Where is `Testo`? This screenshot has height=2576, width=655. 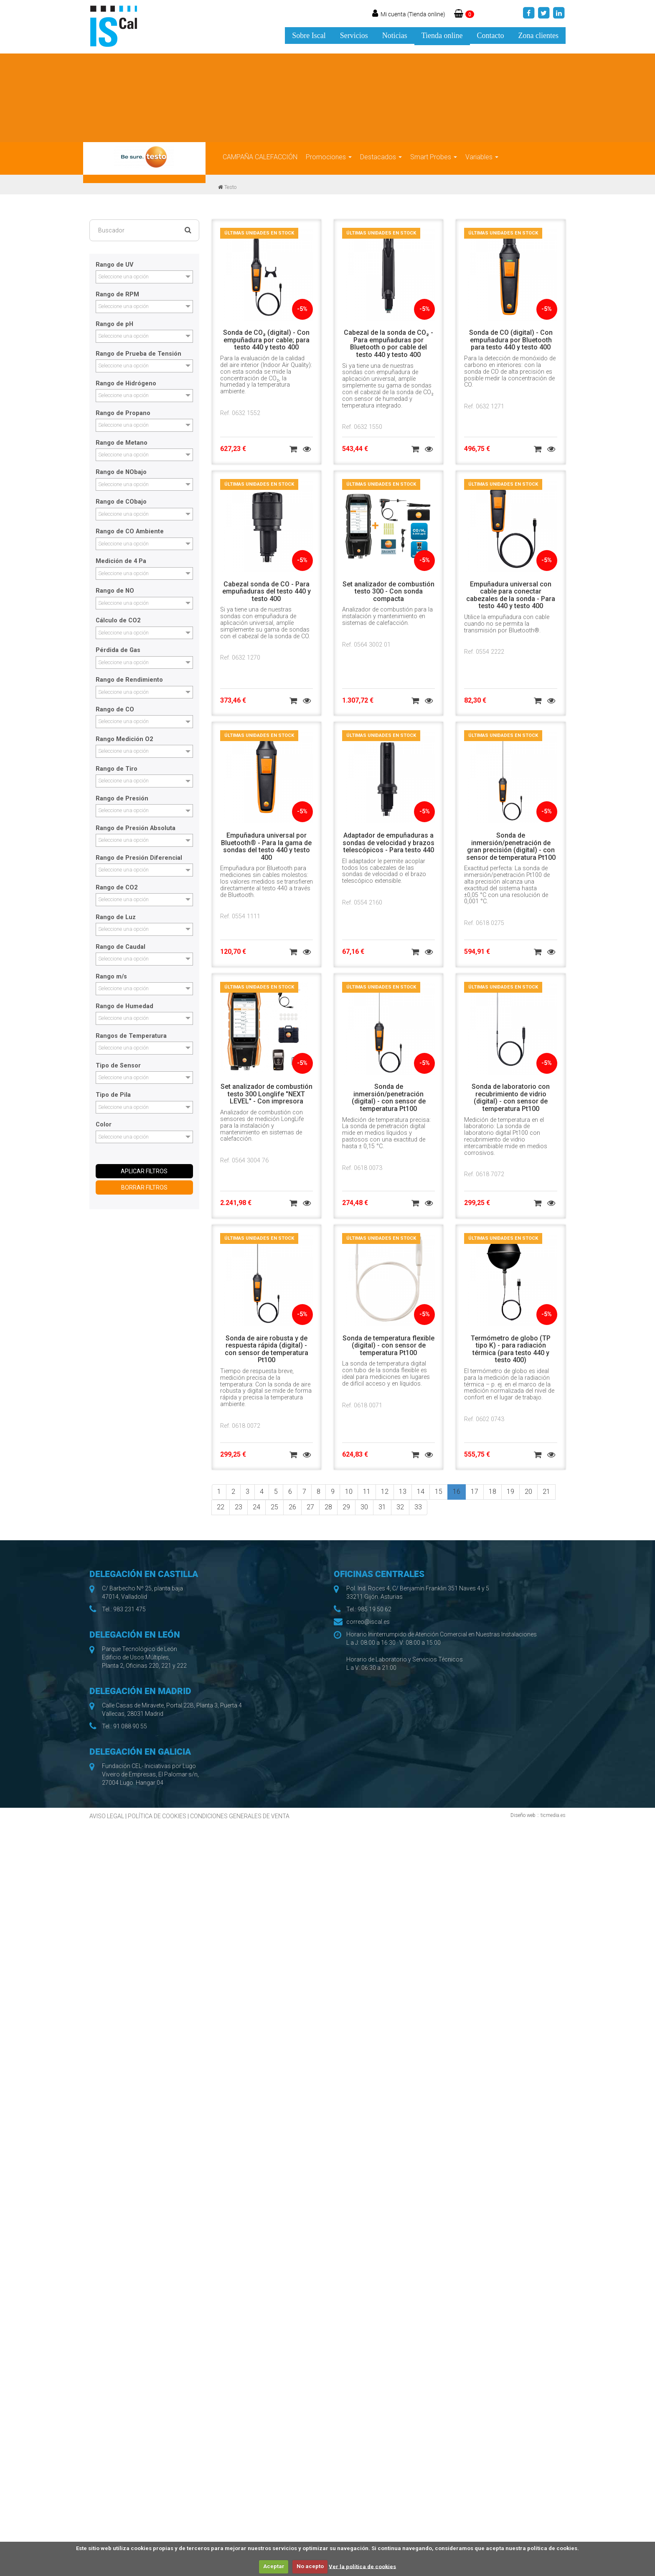
Testo is located at coordinates (230, 187).